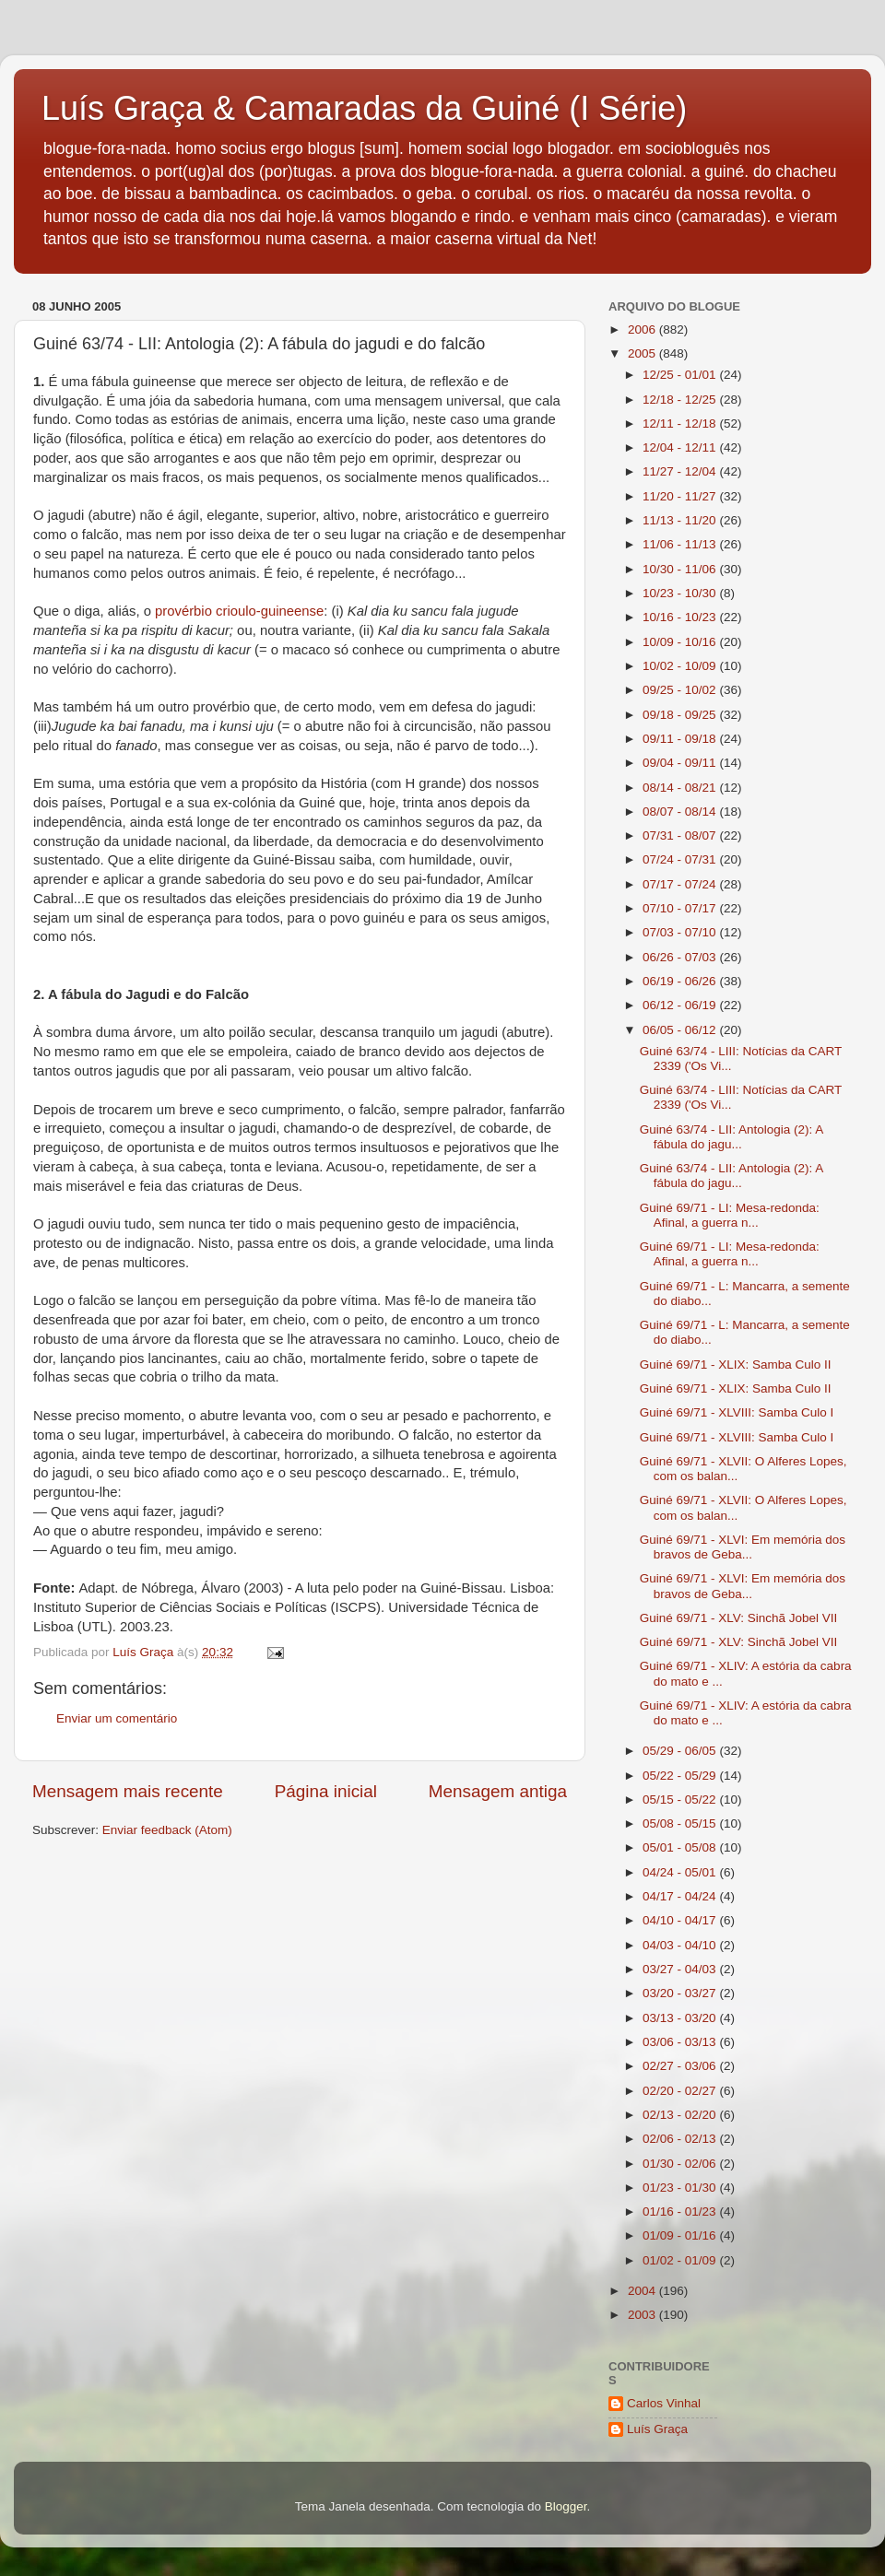  I want to click on 2006, so click(643, 329).